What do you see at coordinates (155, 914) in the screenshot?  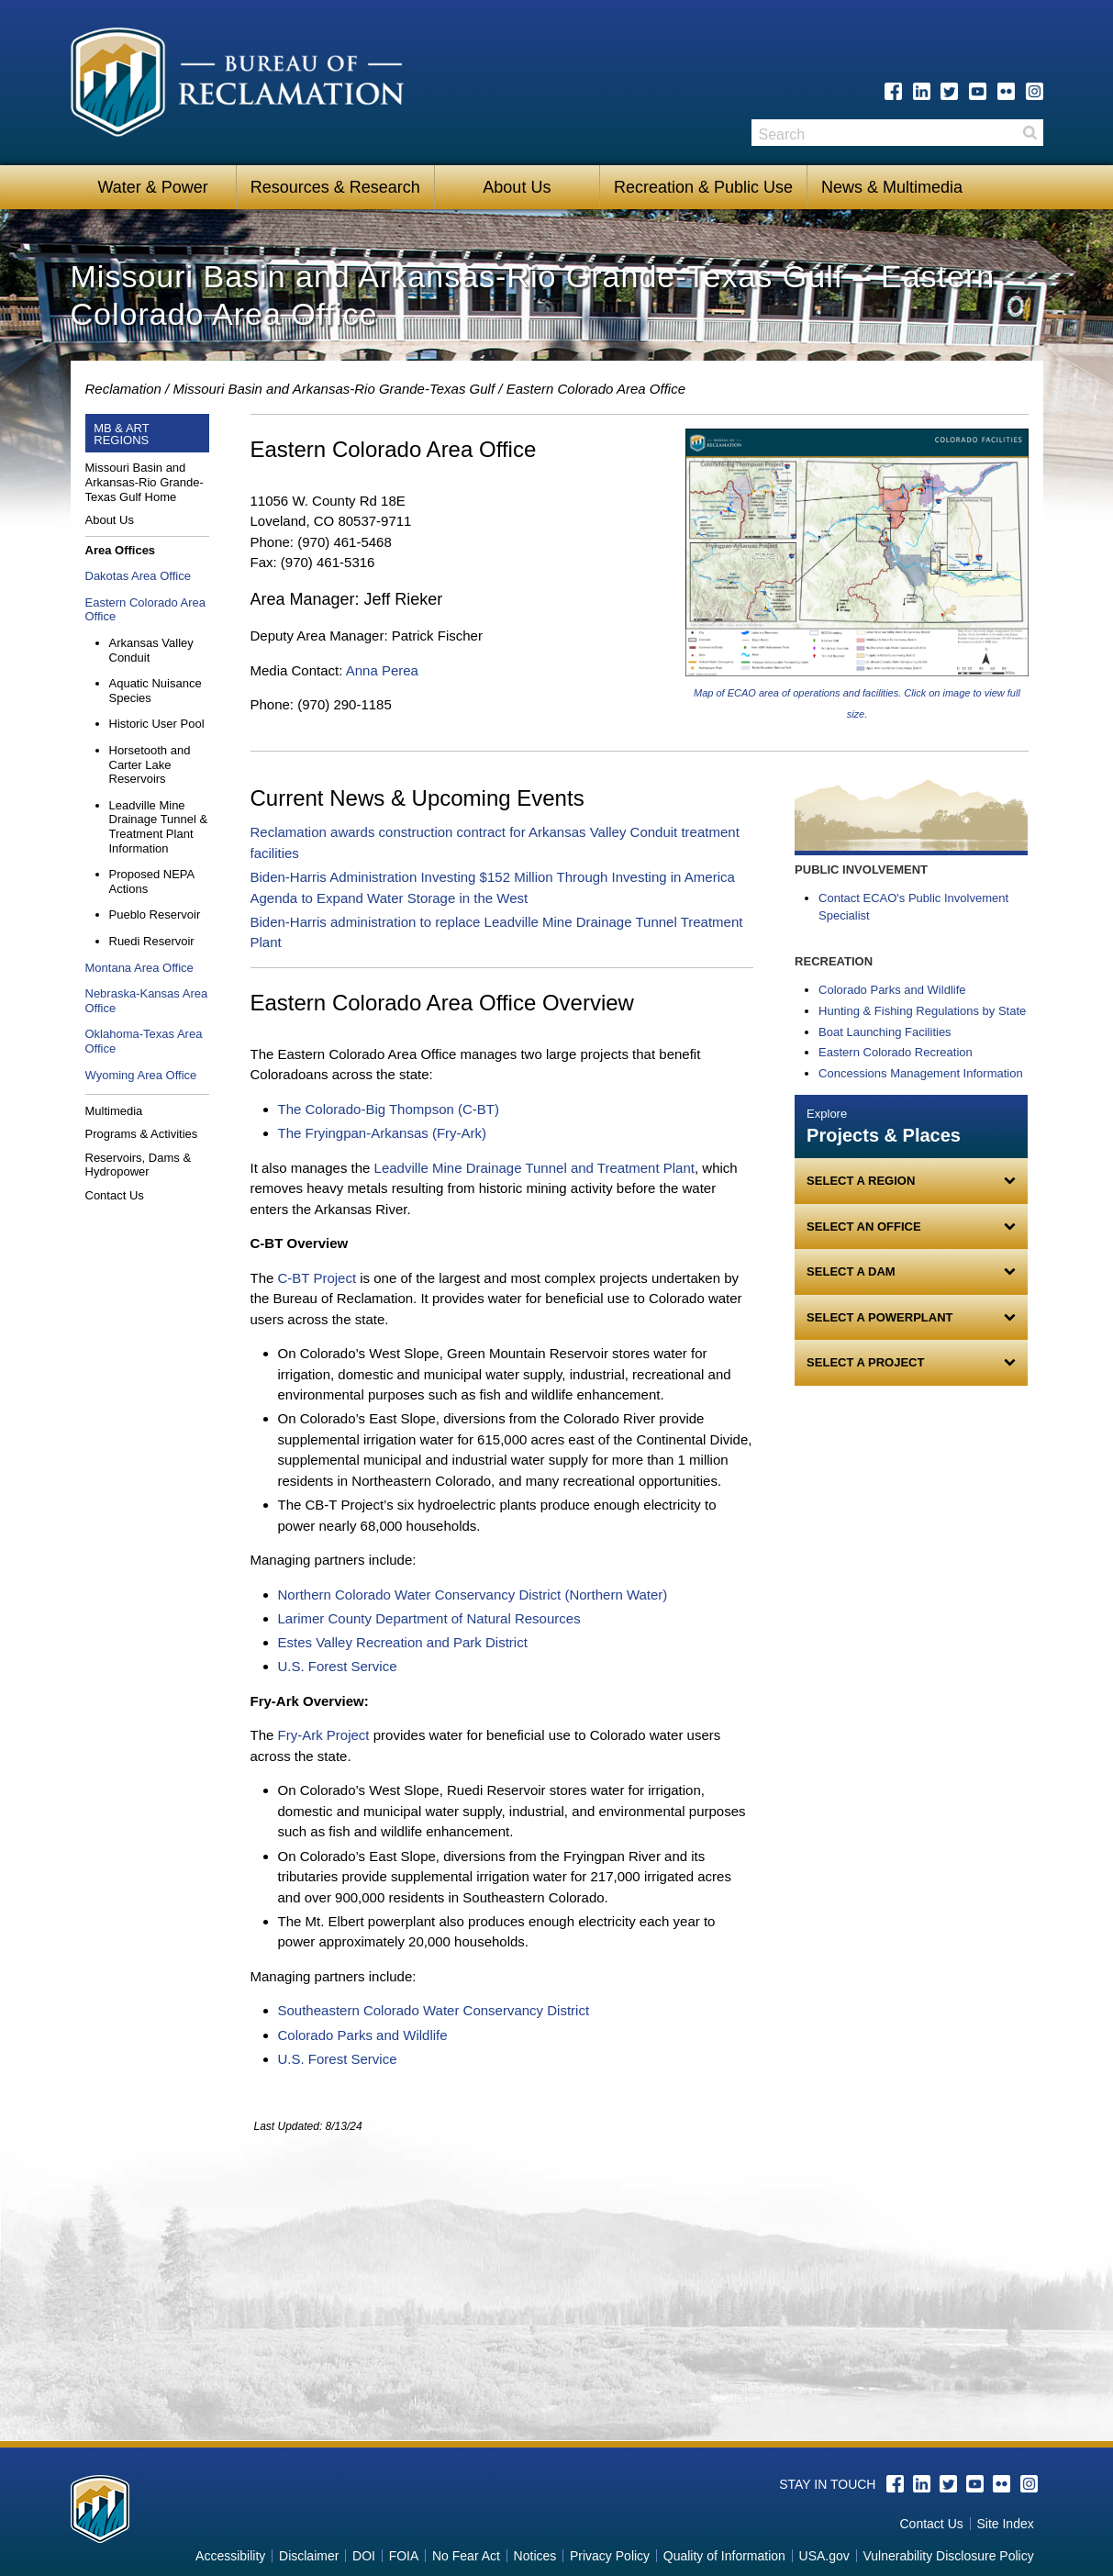 I see `Pueblo Reservoir` at bounding box center [155, 914].